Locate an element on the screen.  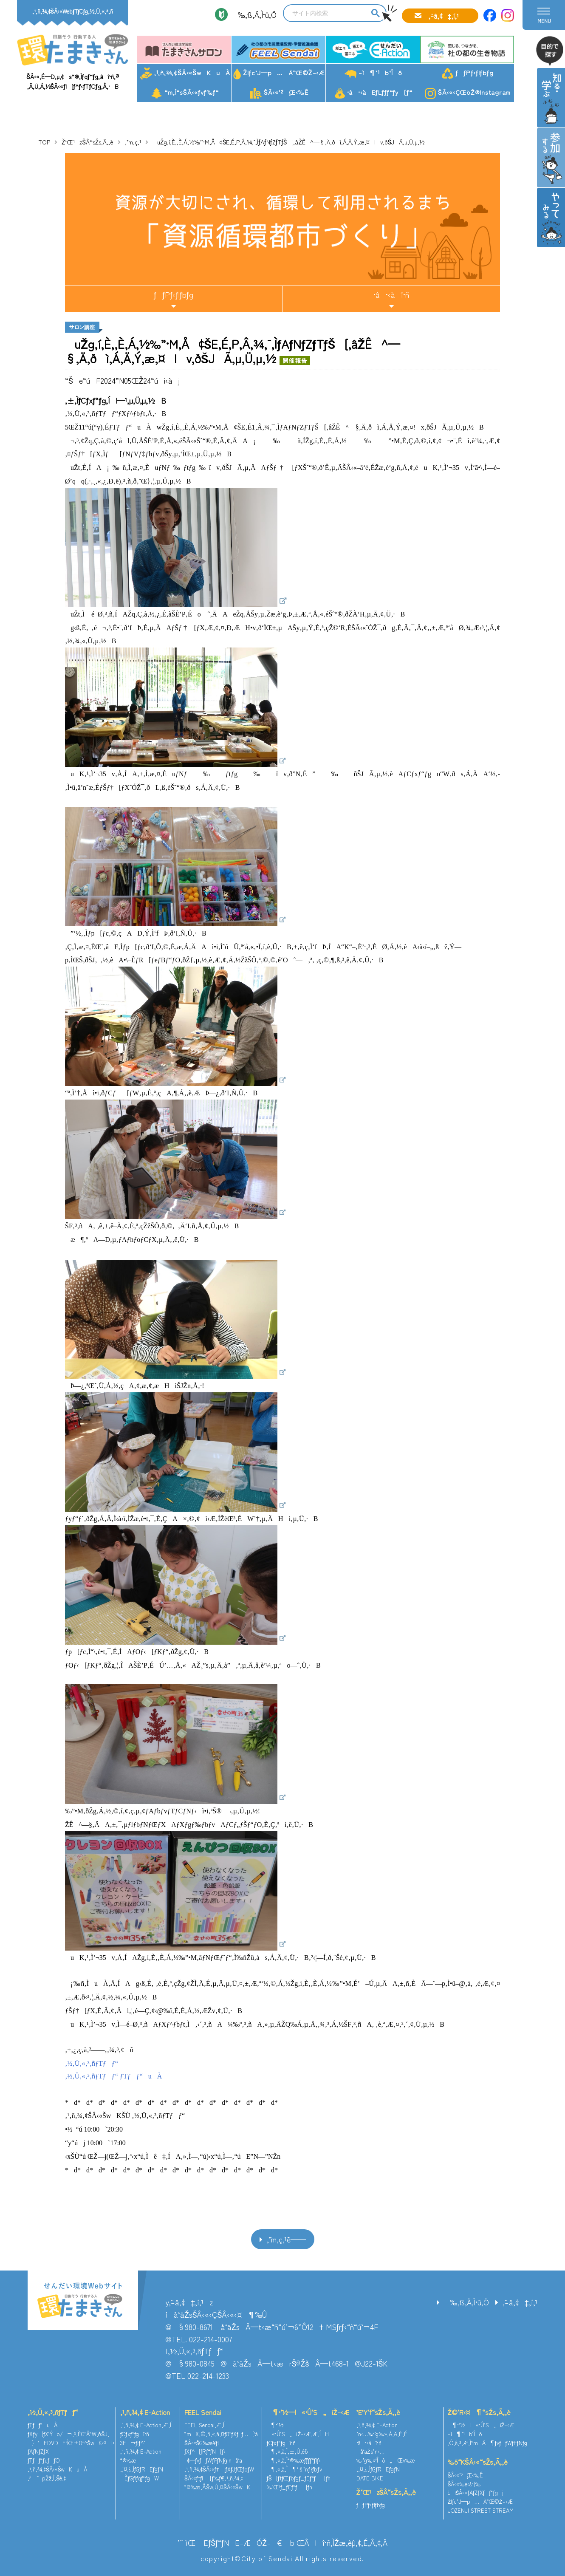
–¢—ˆƒvƒƒWƒFƒNƒginå‘ä is located at coordinates (213, 2460).